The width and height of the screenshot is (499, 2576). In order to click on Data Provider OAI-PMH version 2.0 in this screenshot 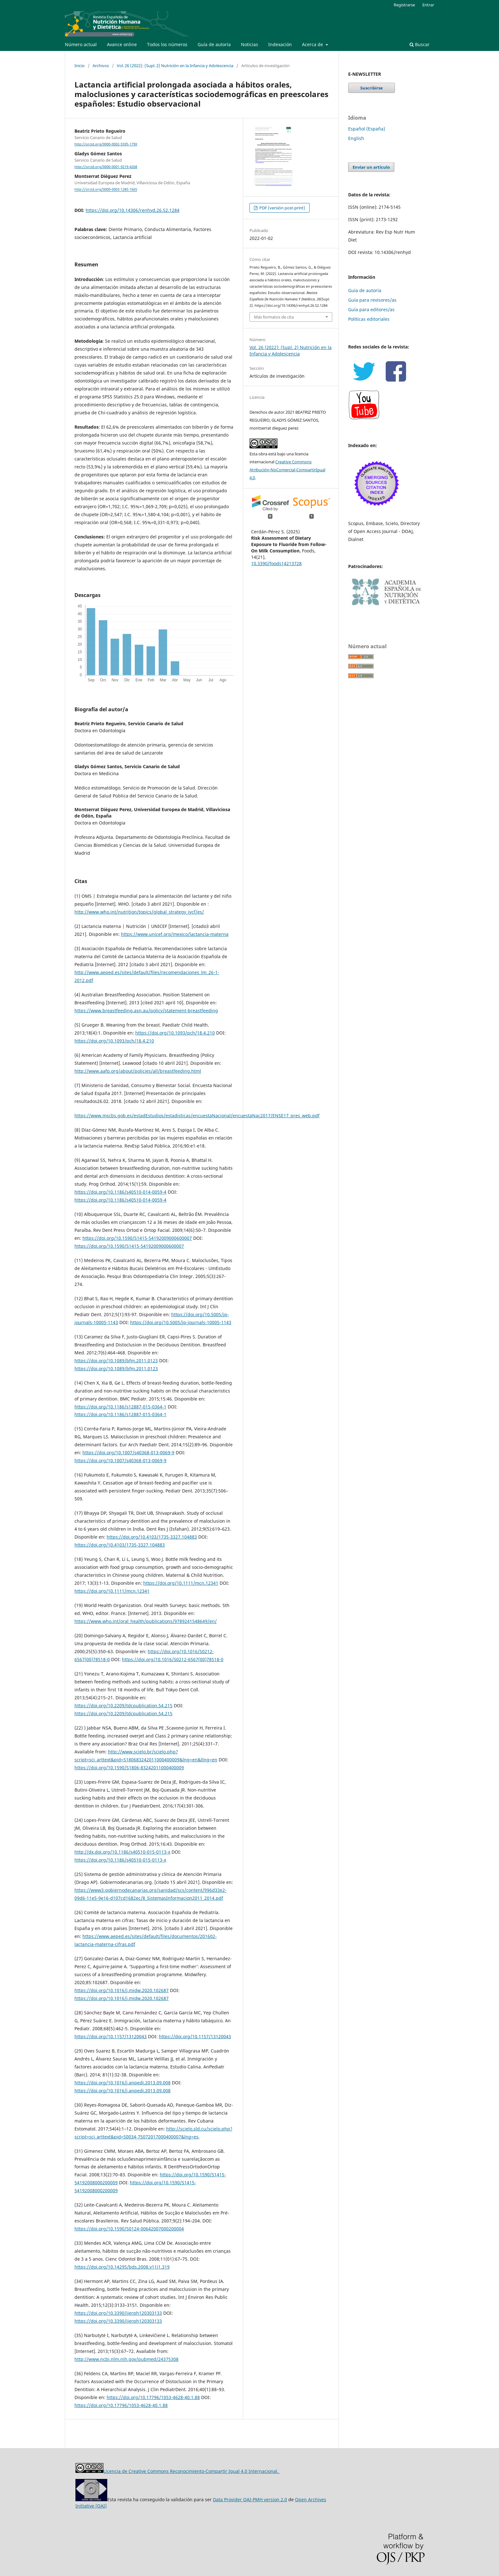, I will do `click(250, 2499)`.